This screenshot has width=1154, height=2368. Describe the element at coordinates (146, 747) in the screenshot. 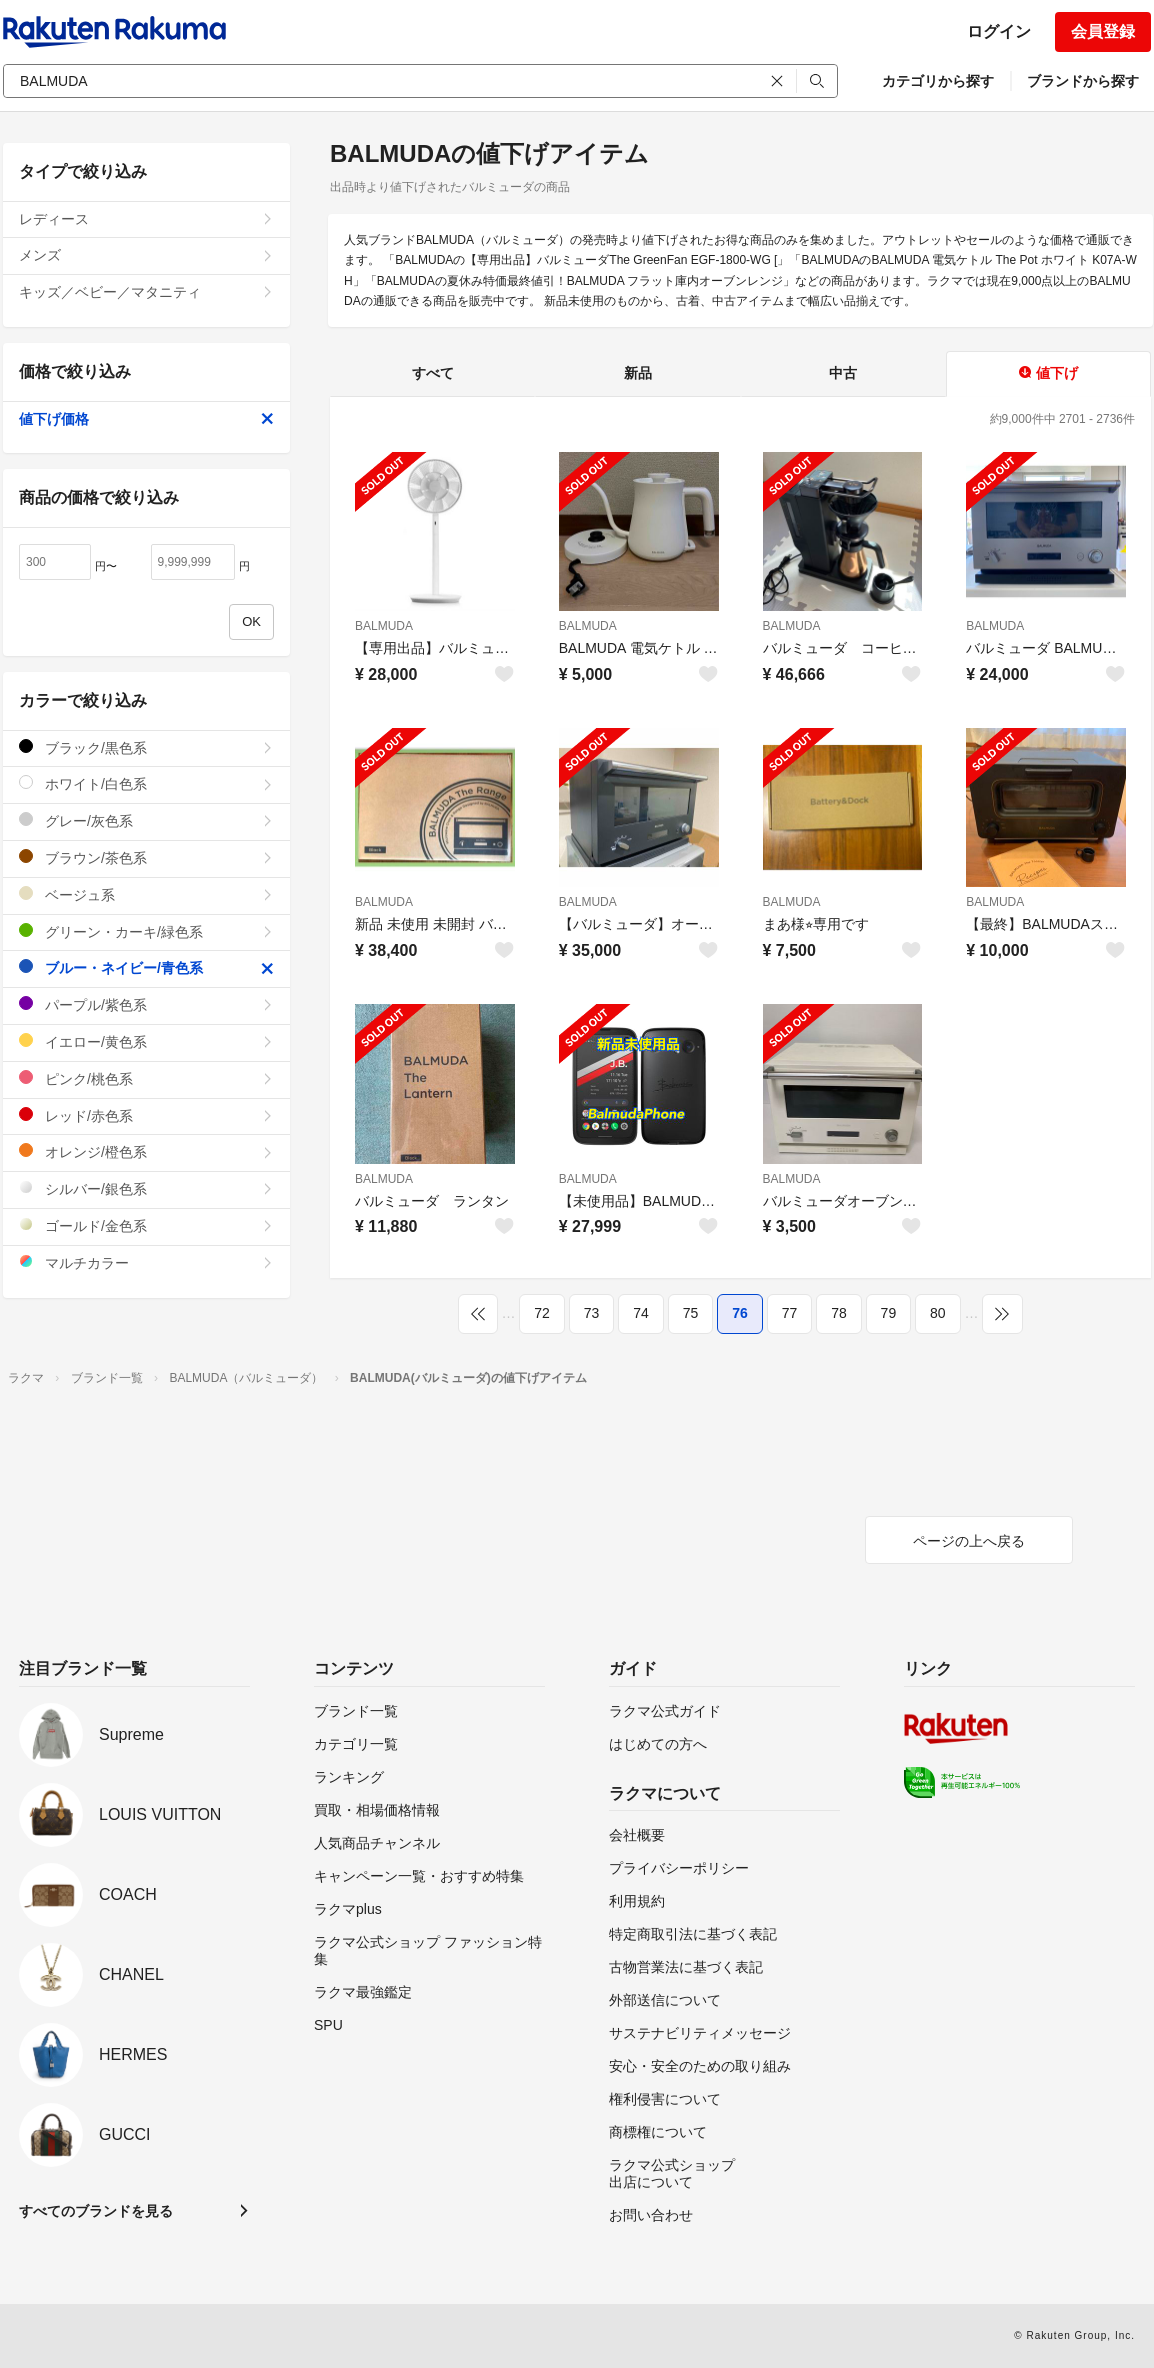

I see `ブラック/黒色系` at that location.